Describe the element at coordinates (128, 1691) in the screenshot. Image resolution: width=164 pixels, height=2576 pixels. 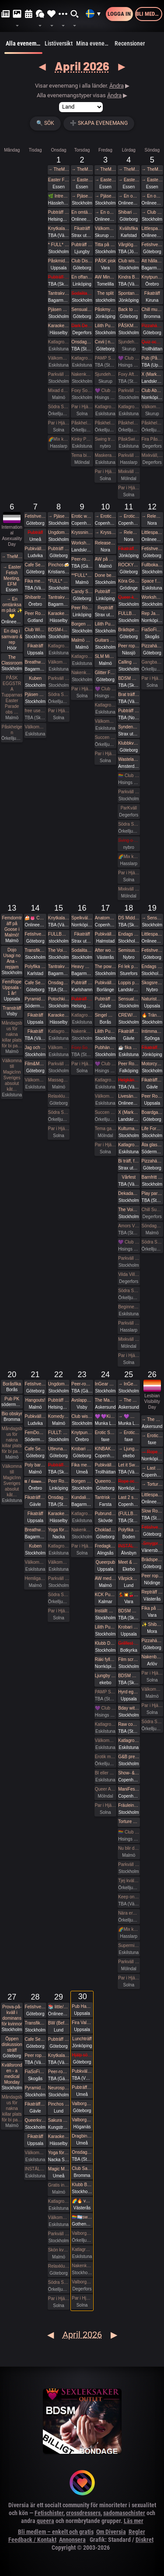
I see `Hyrd egen krogkväll för öppensinnade` at that location.